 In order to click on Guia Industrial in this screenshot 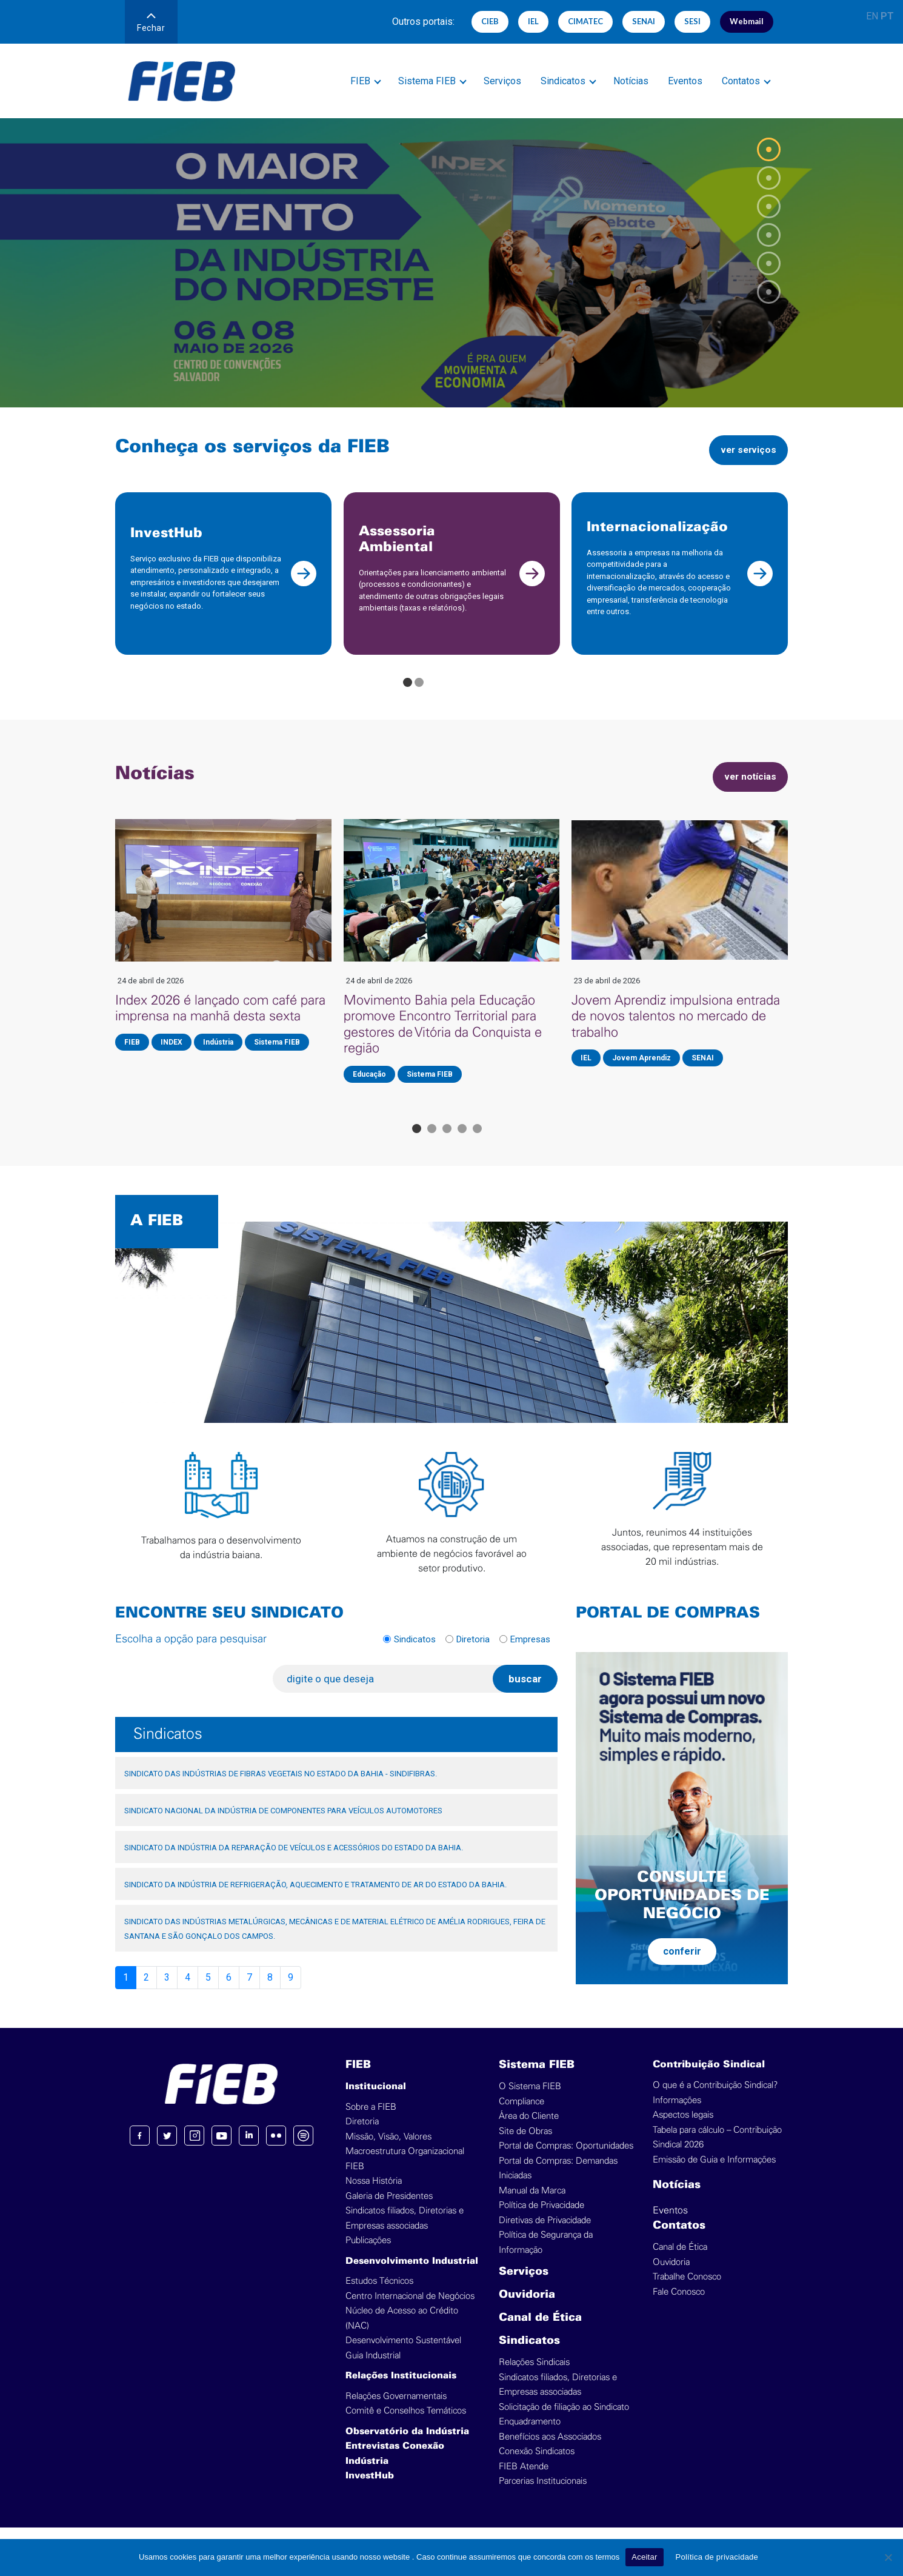, I will do `click(373, 2370)`.